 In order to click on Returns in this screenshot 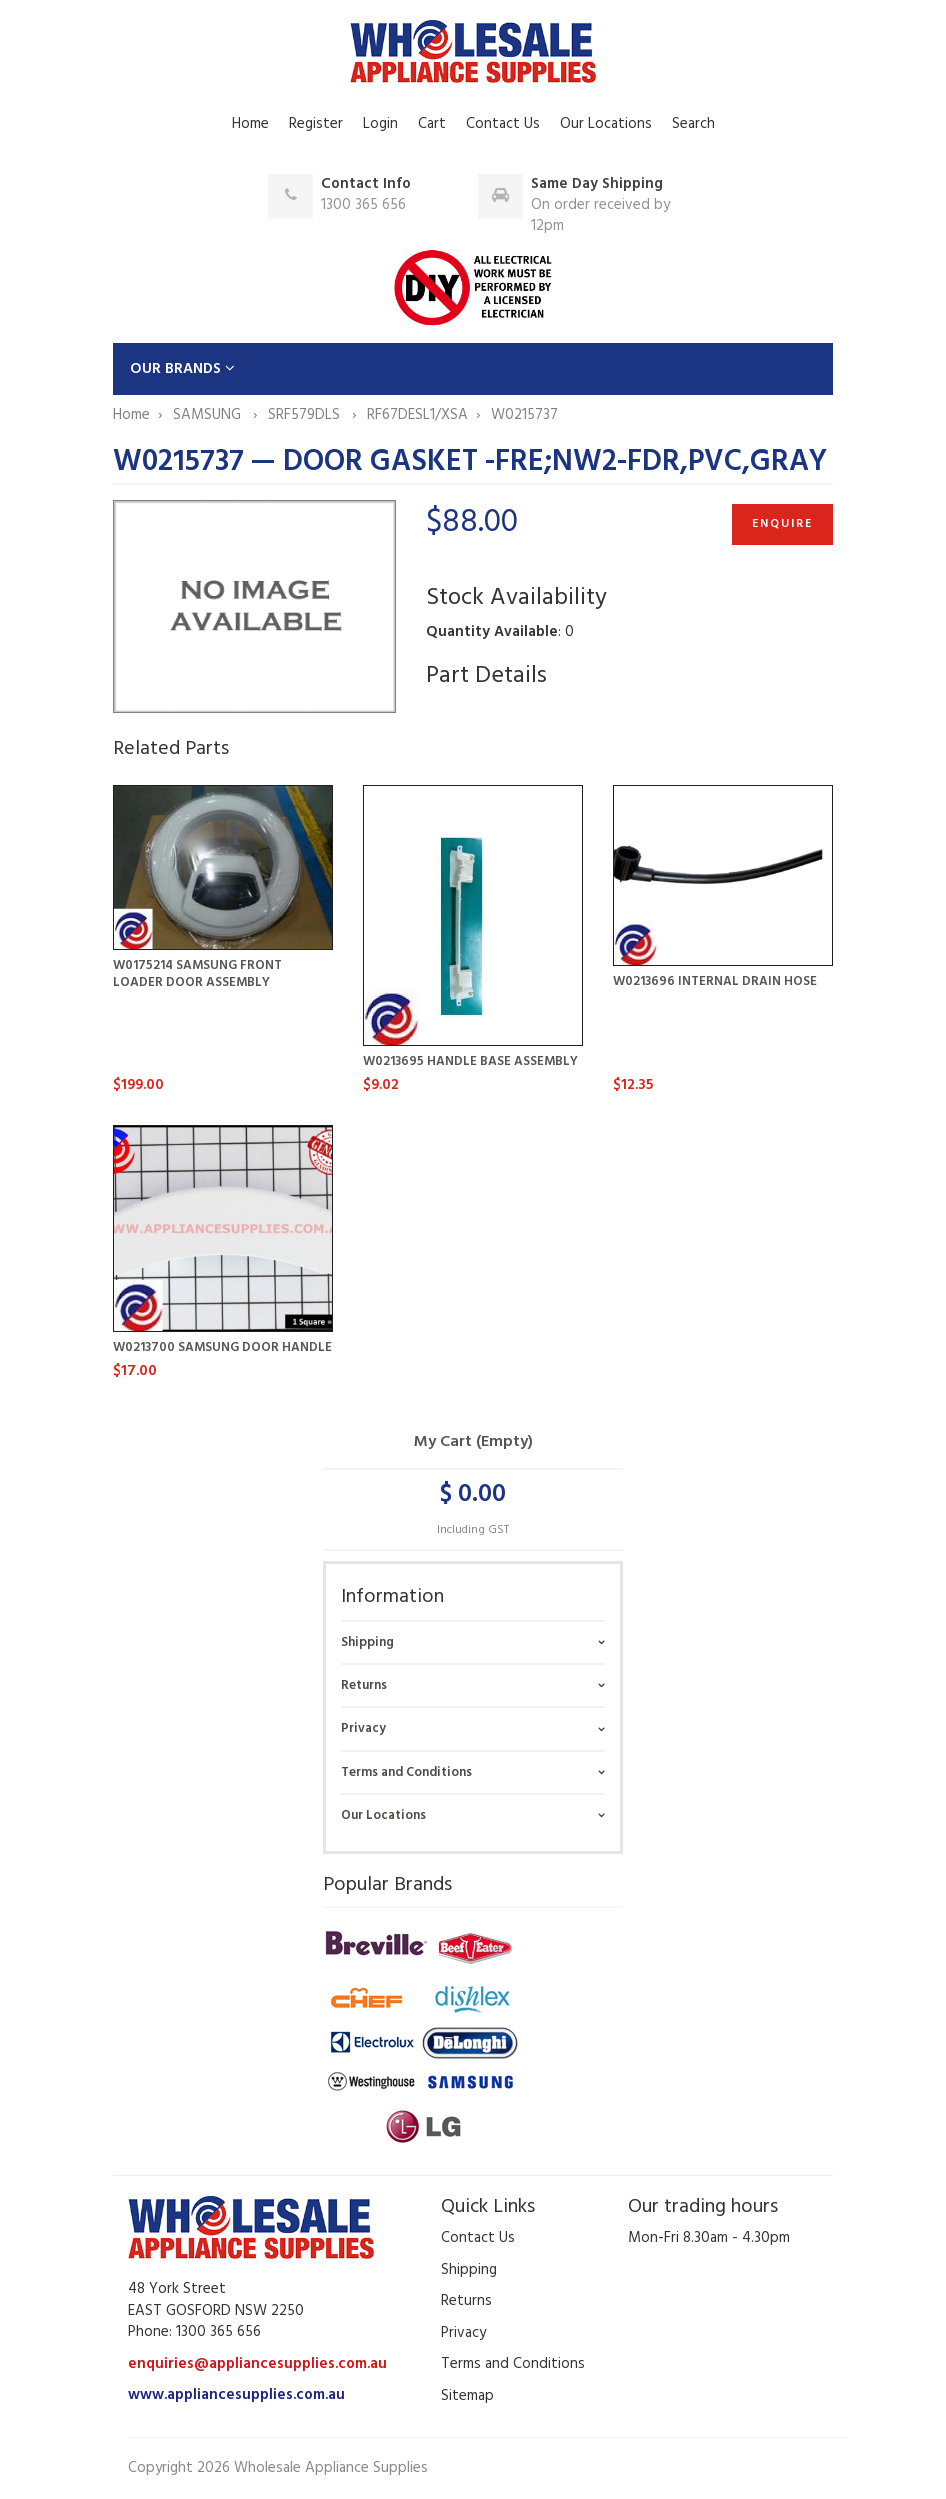, I will do `click(364, 1685)`.